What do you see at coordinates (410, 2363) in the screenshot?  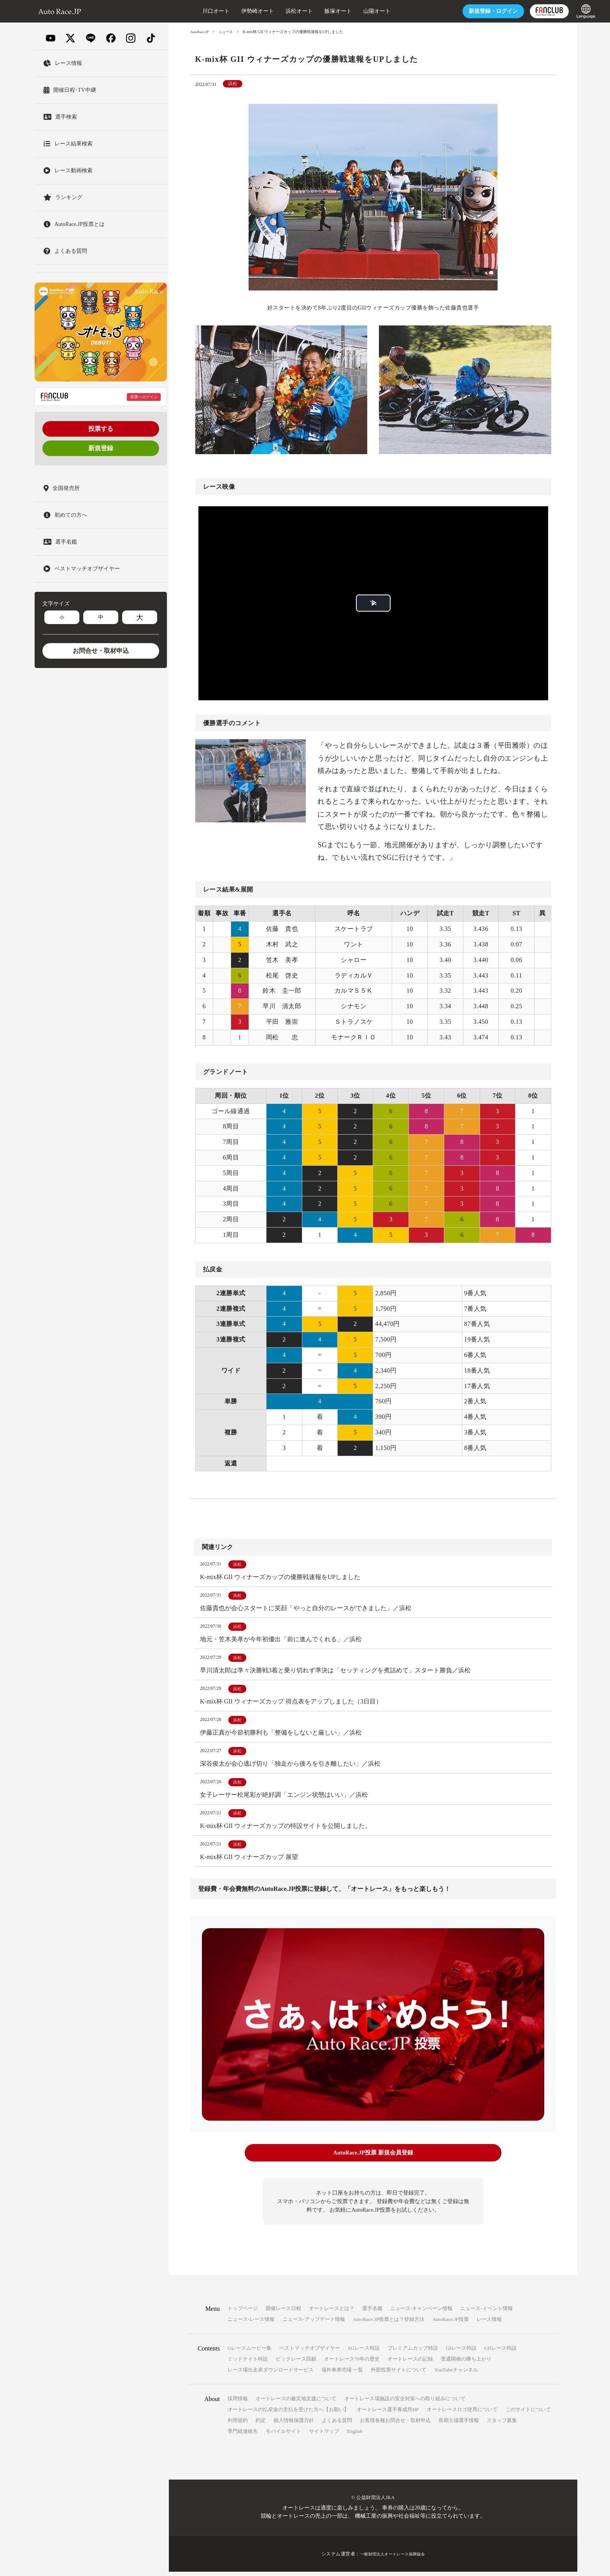 I see `オートレースの記録` at bounding box center [410, 2363].